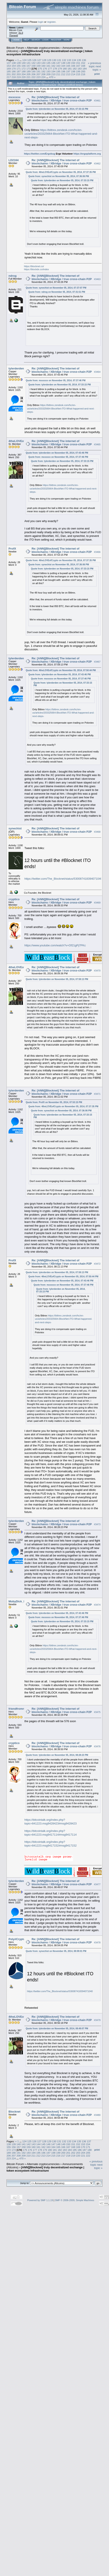 The width and height of the screenshot is (109, 2576). Describe the element at coordinates (53, 74) in the screenshot. I see `210` at that location.